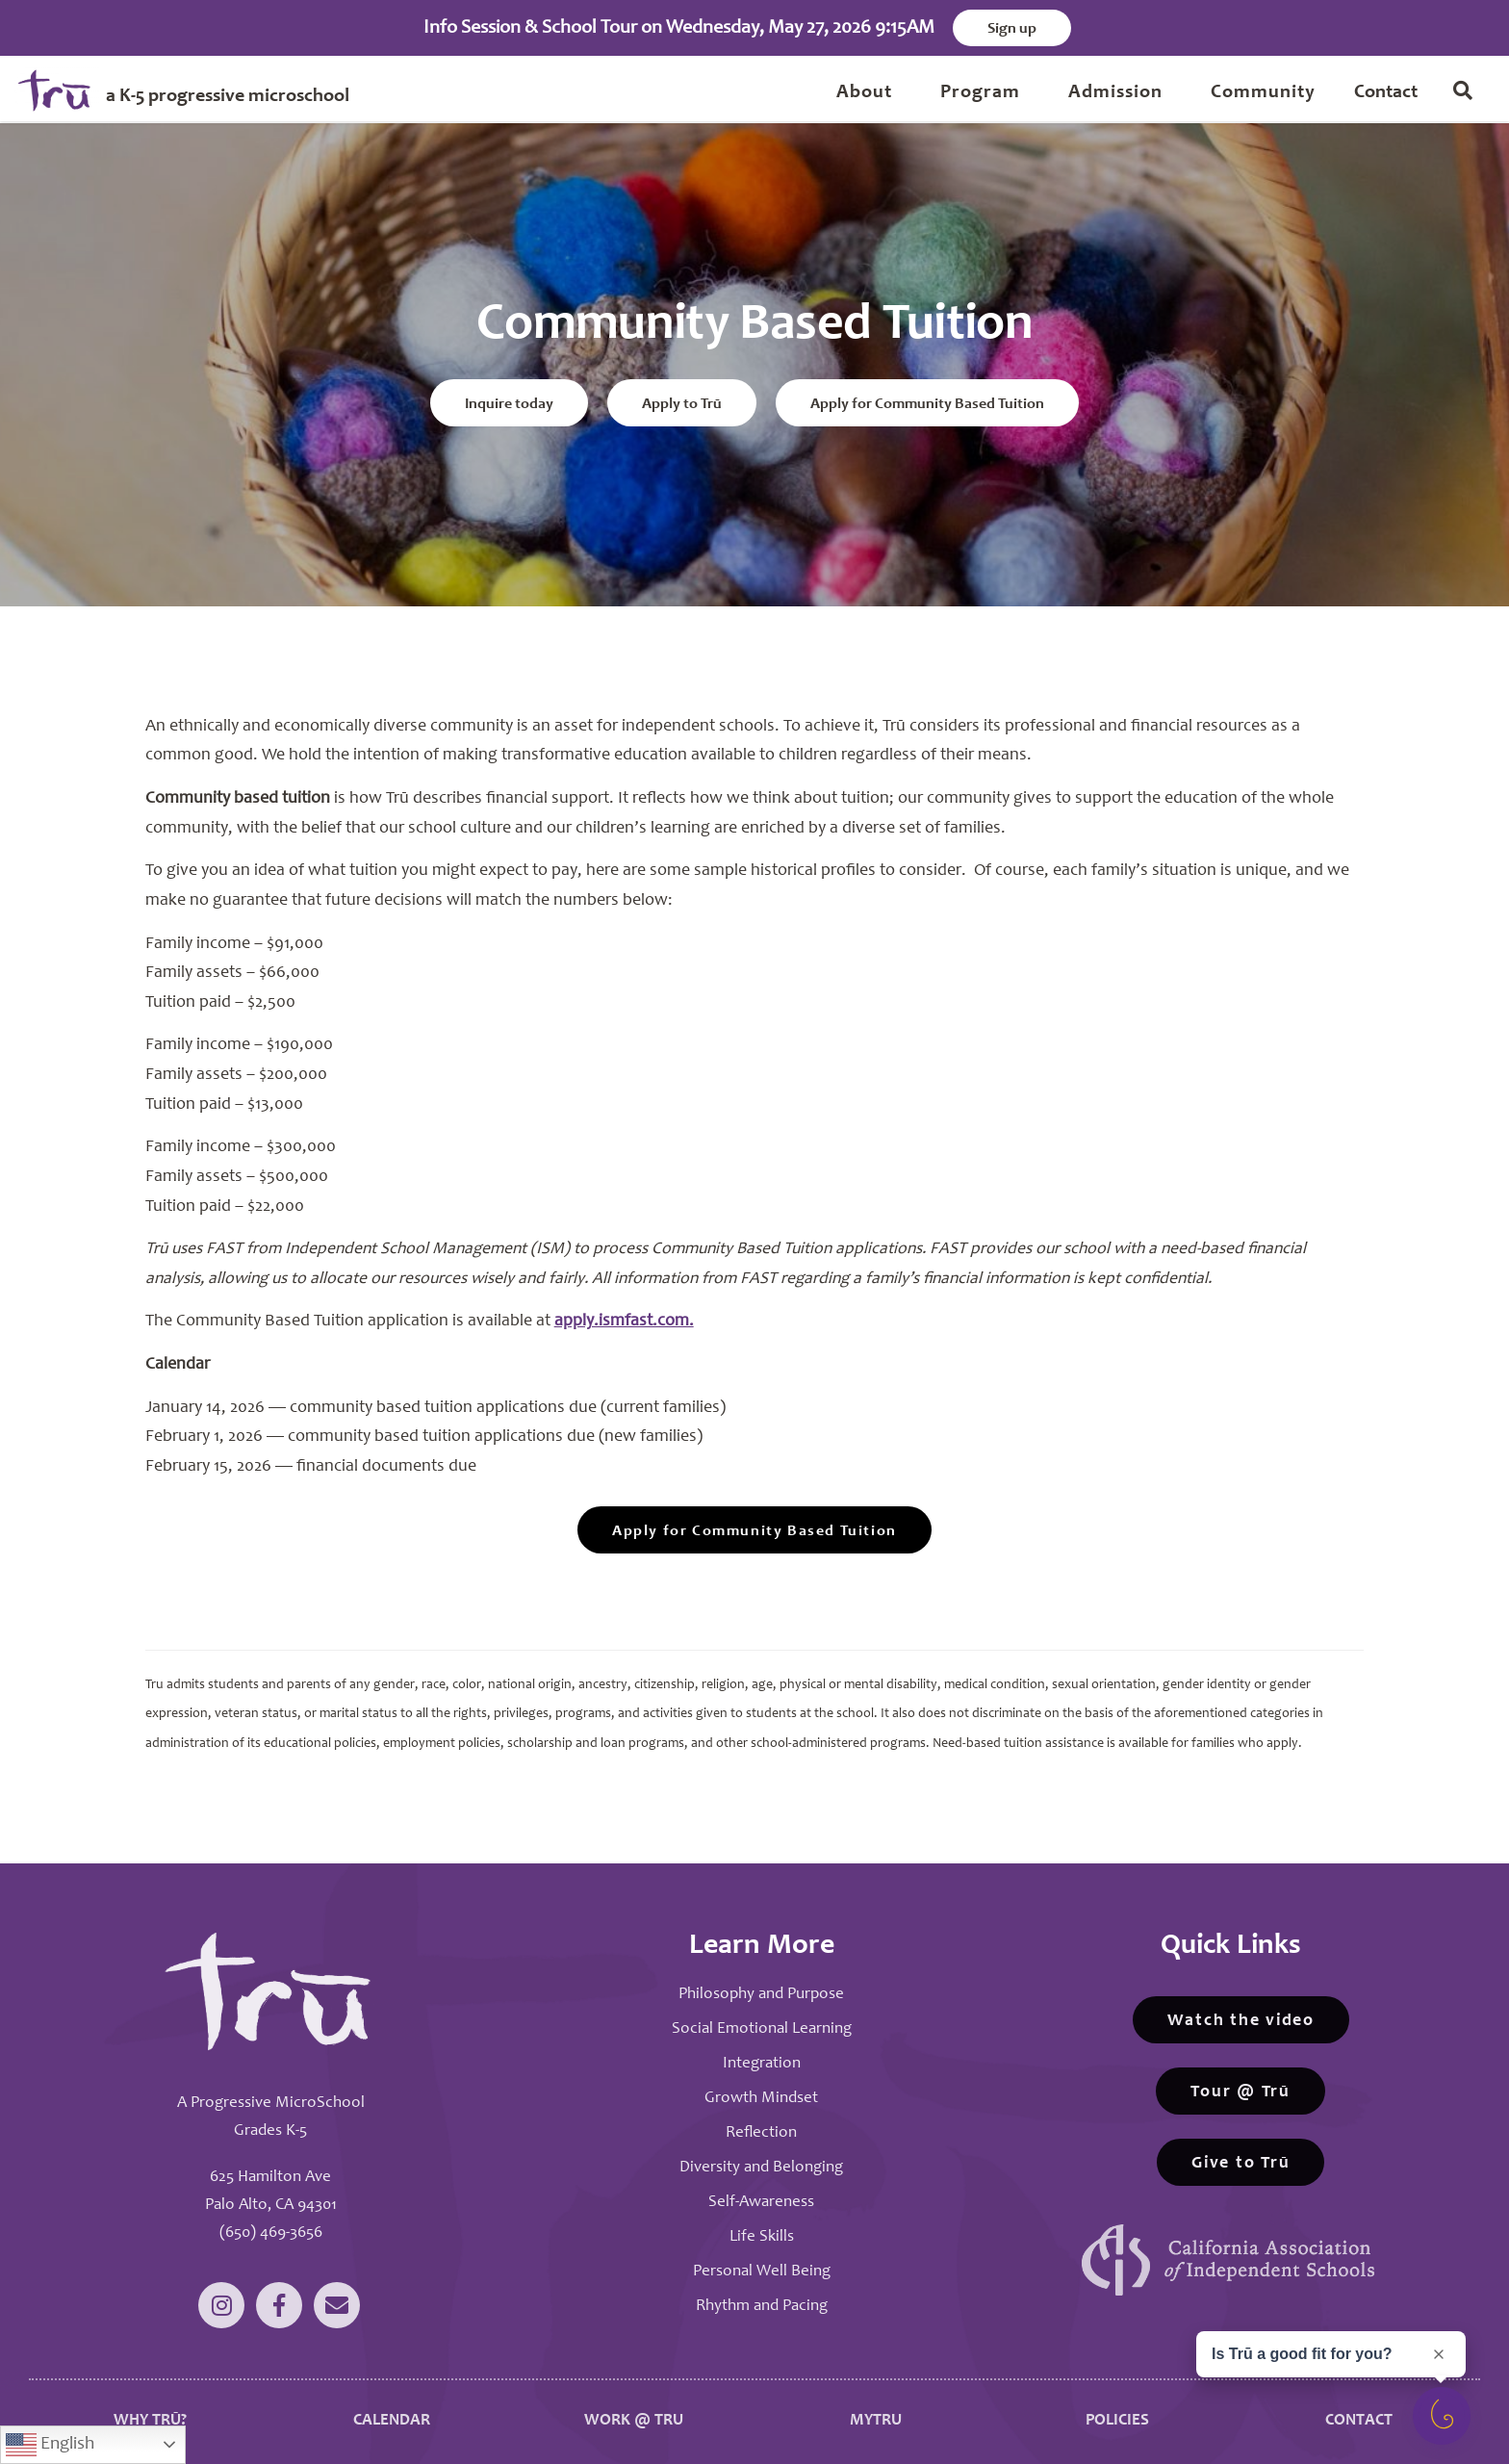  What do you see at coordinates (927, 406) in the screenshot?
I see `Apply for Community Based Tuition` at bounding box center [927, 406].